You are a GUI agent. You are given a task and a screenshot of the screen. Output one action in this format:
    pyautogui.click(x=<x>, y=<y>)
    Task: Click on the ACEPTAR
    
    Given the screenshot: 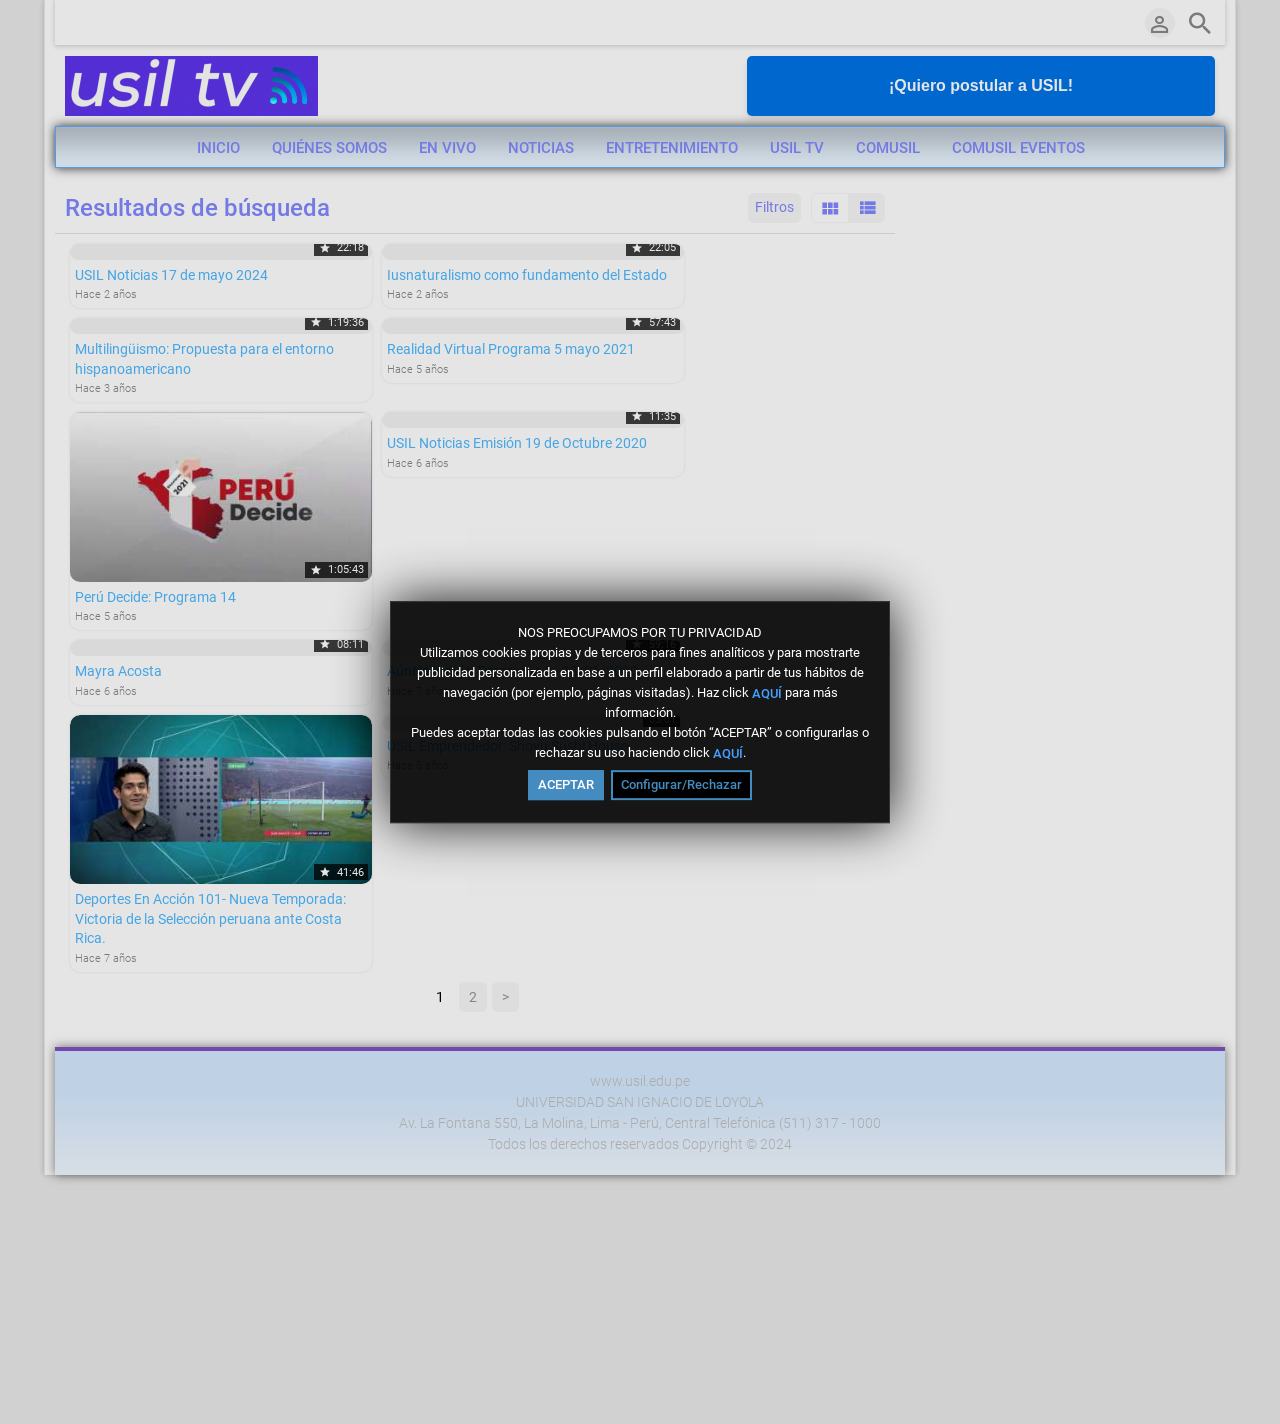 What is the action you would take?
    pyautogui.click(x=566, y=784)
    